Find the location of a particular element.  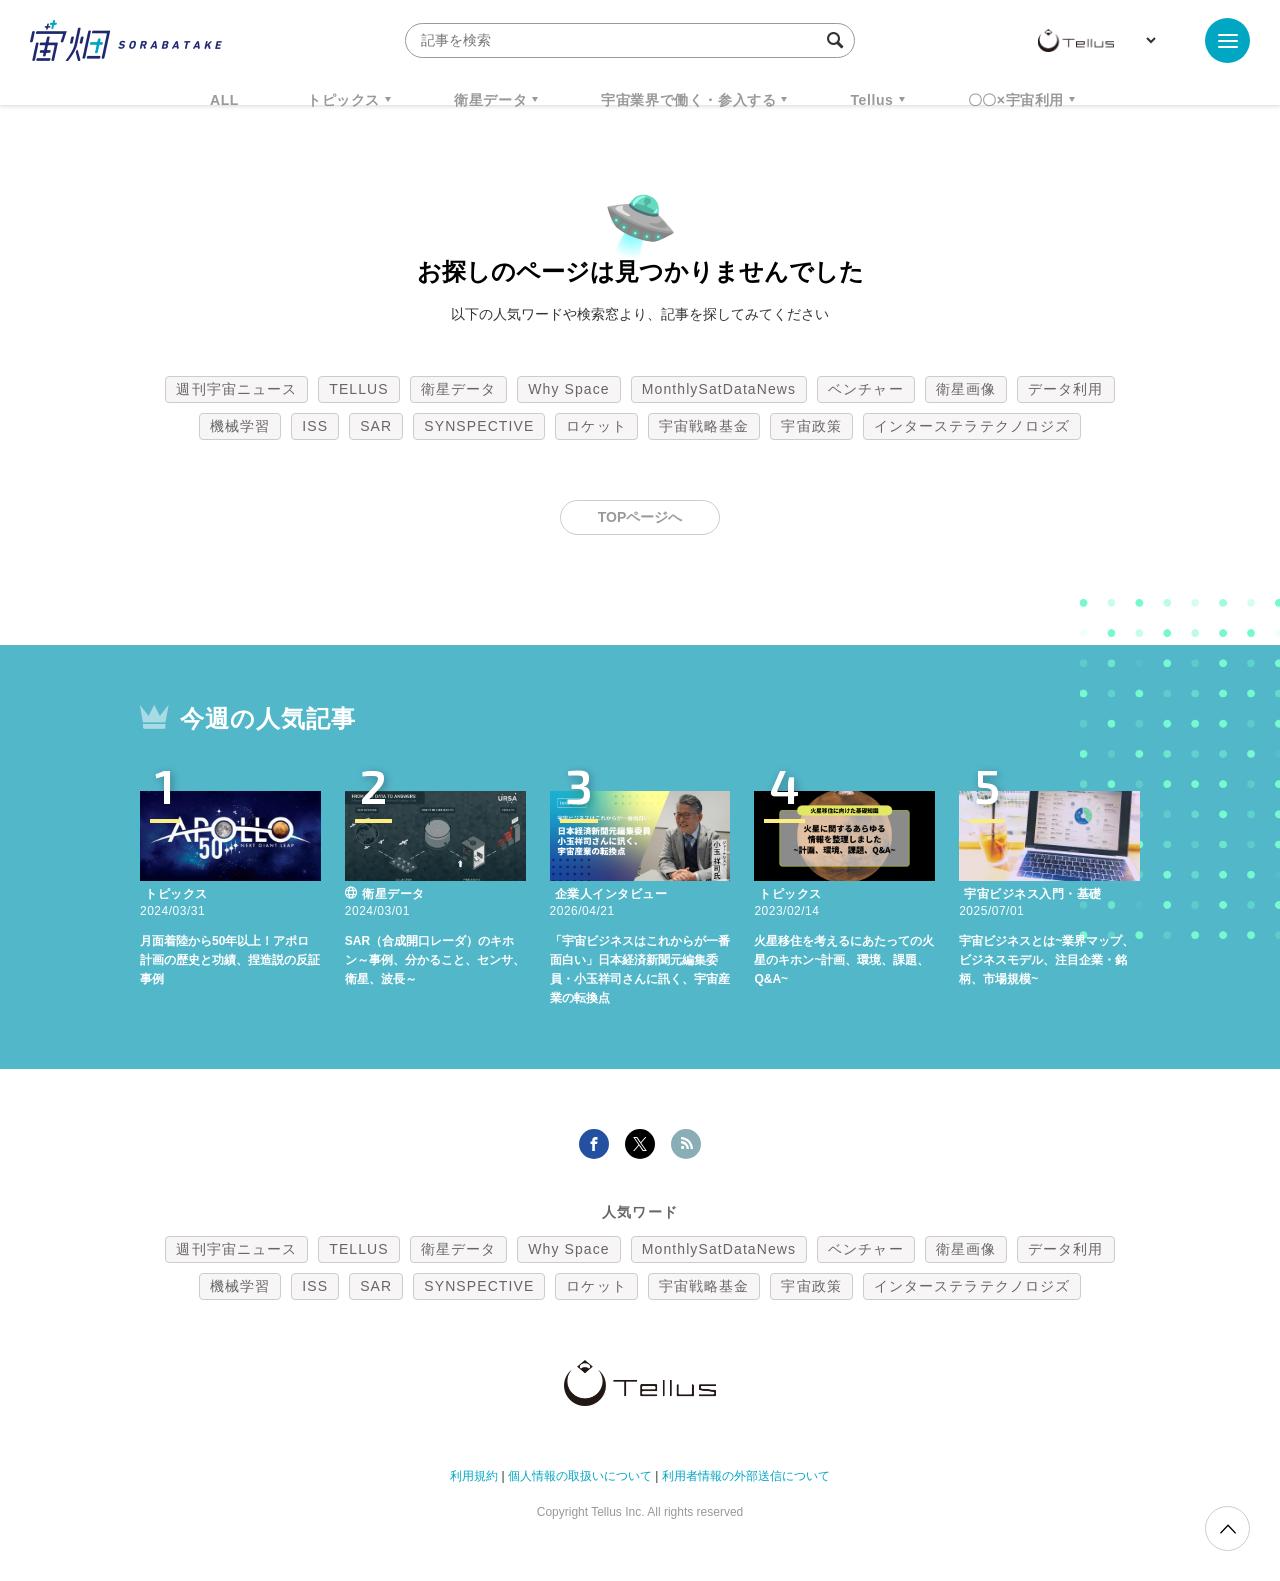

ベンチャー is located at coordinates (866, 389).